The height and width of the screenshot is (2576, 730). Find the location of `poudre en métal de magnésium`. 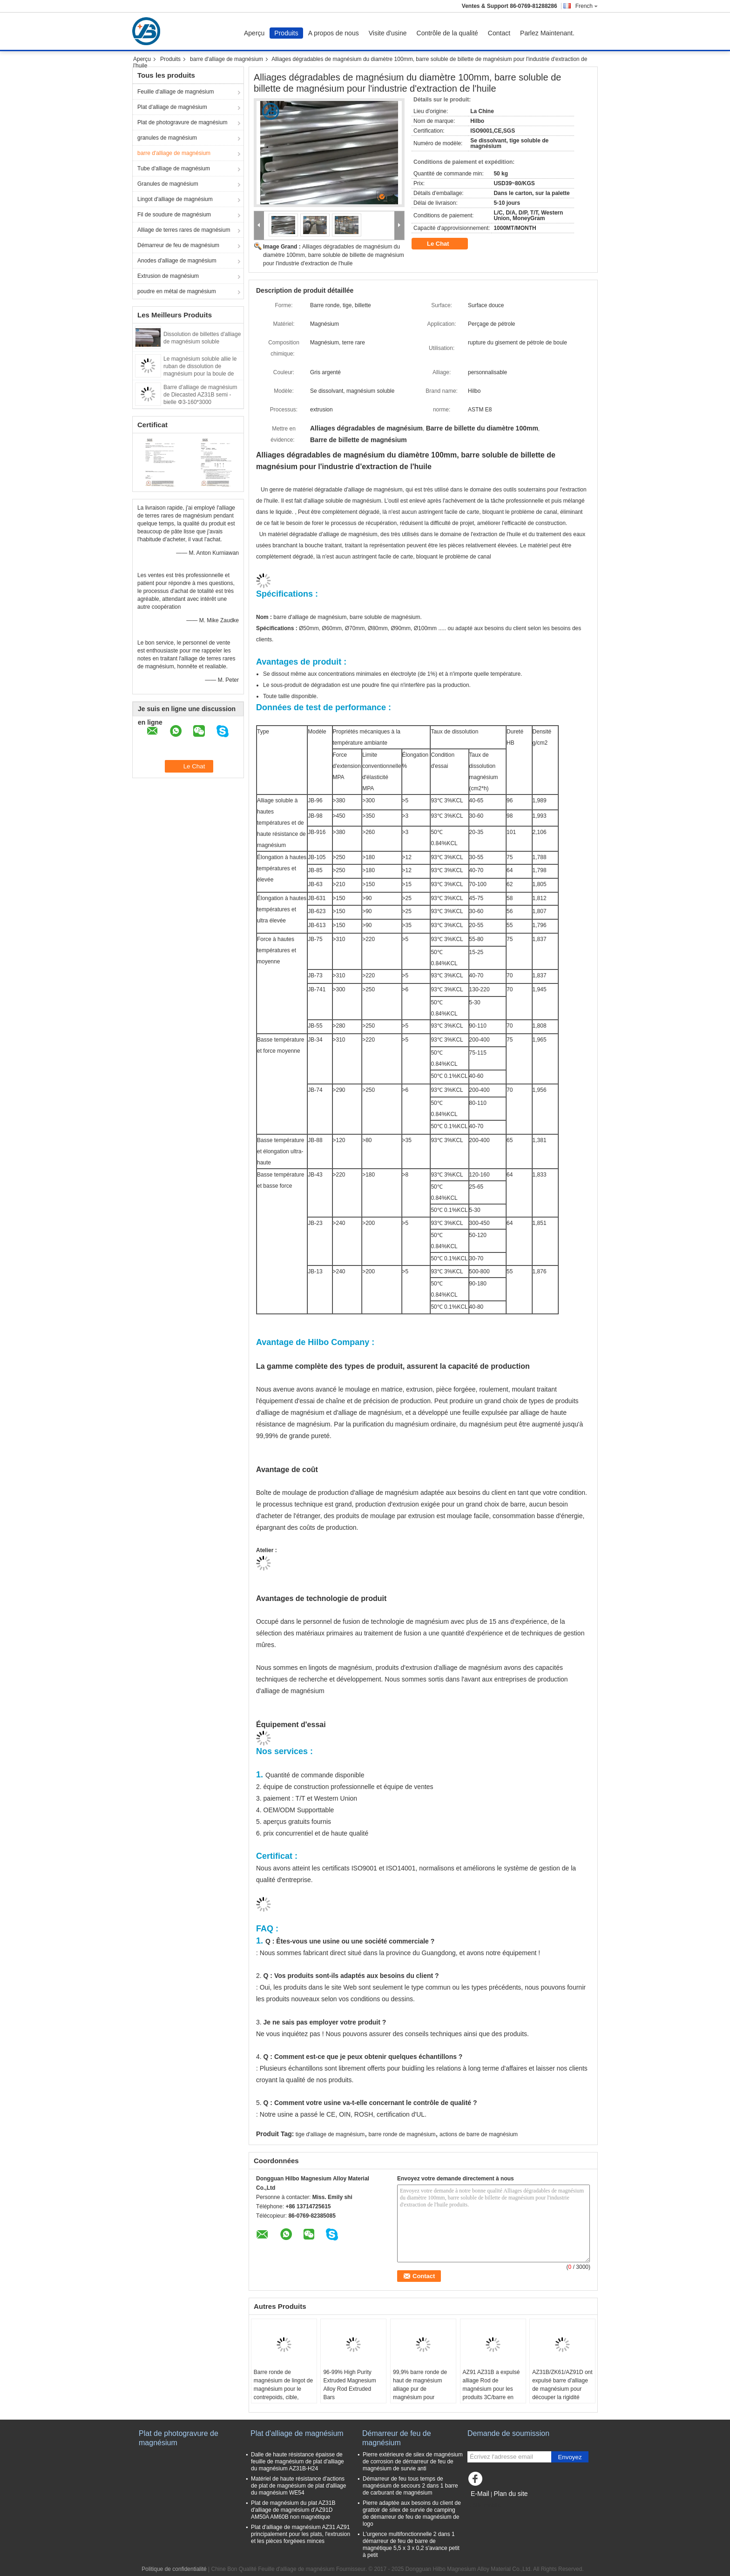

poudre en métal de magnésium is located at coordinates (176, 291).